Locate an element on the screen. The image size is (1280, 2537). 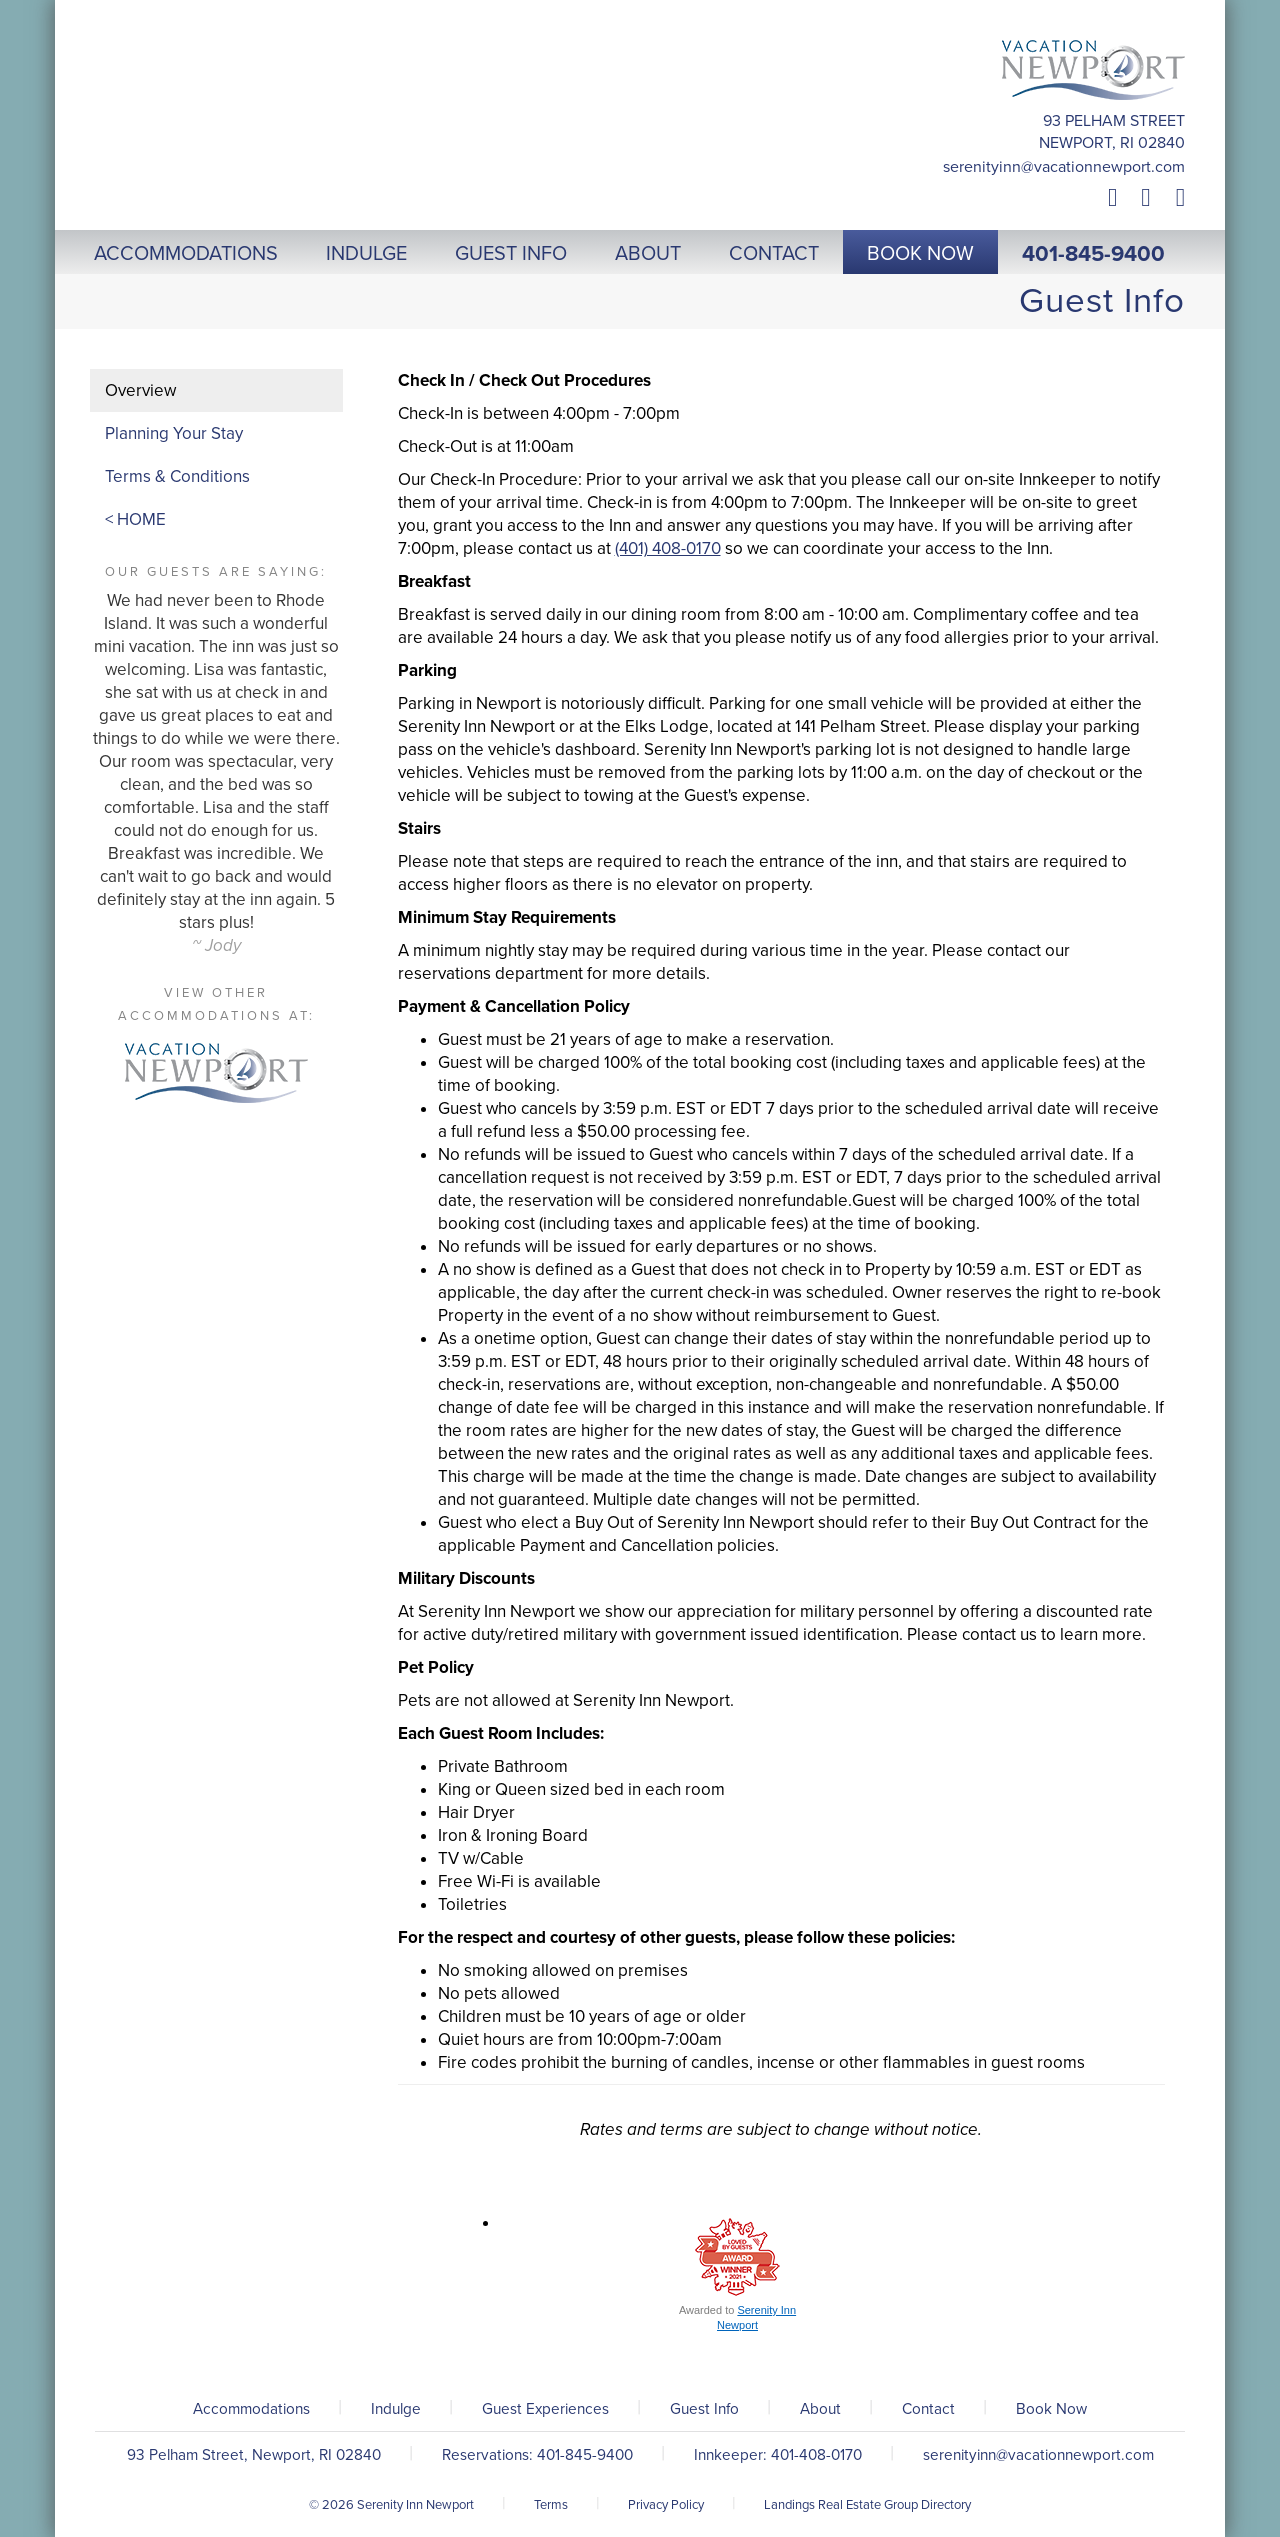
Book Now is located at coordinates (1051, 2409).